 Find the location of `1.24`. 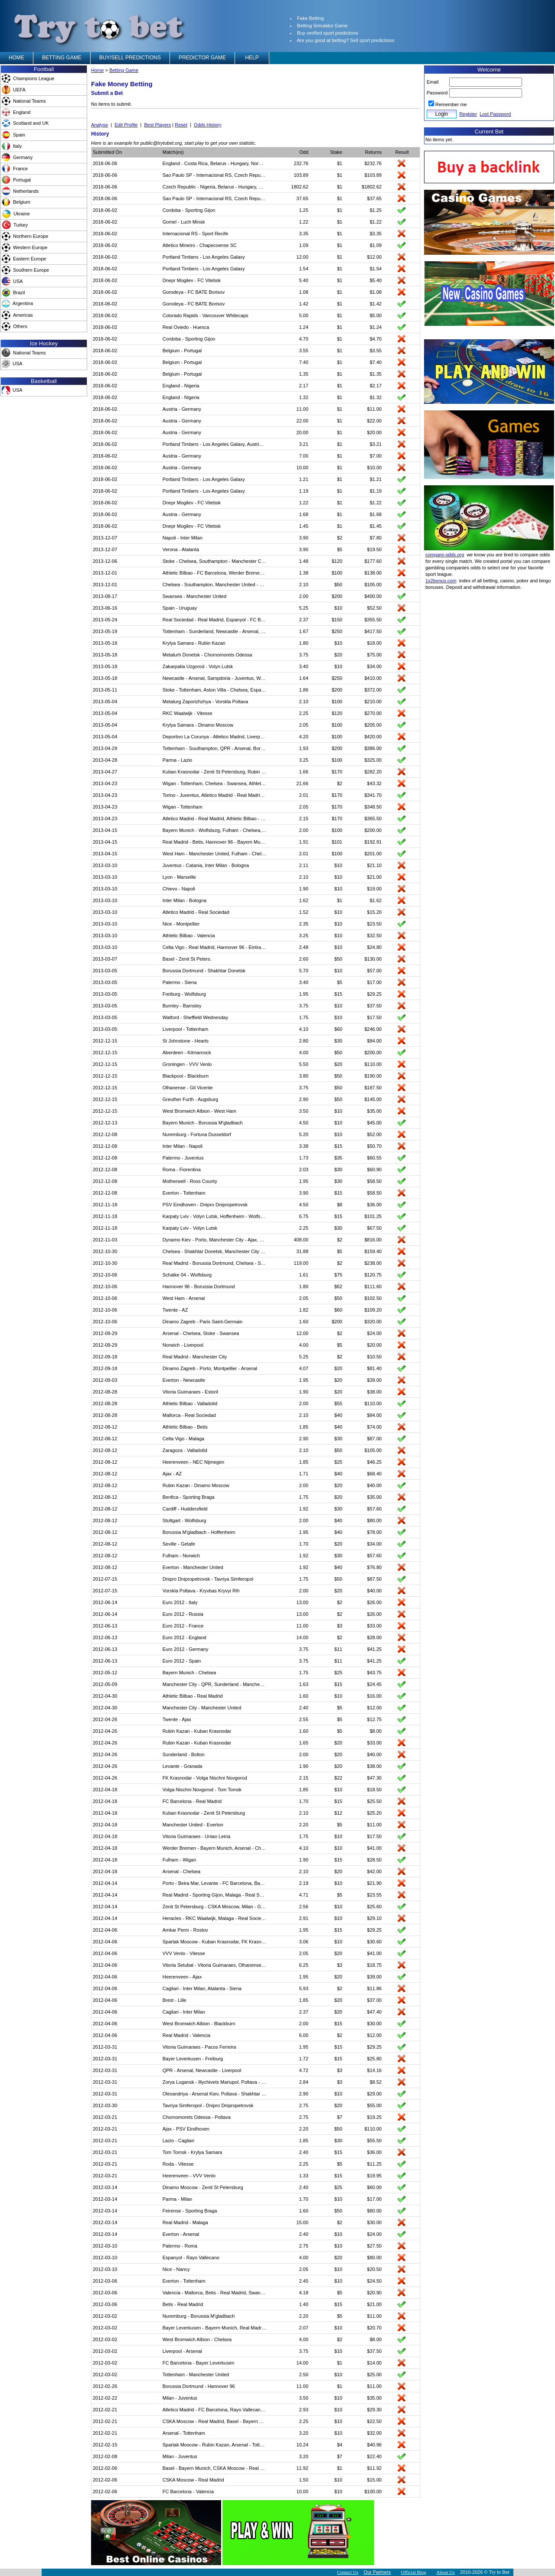

1.24 is located at coordinates (303, 327).